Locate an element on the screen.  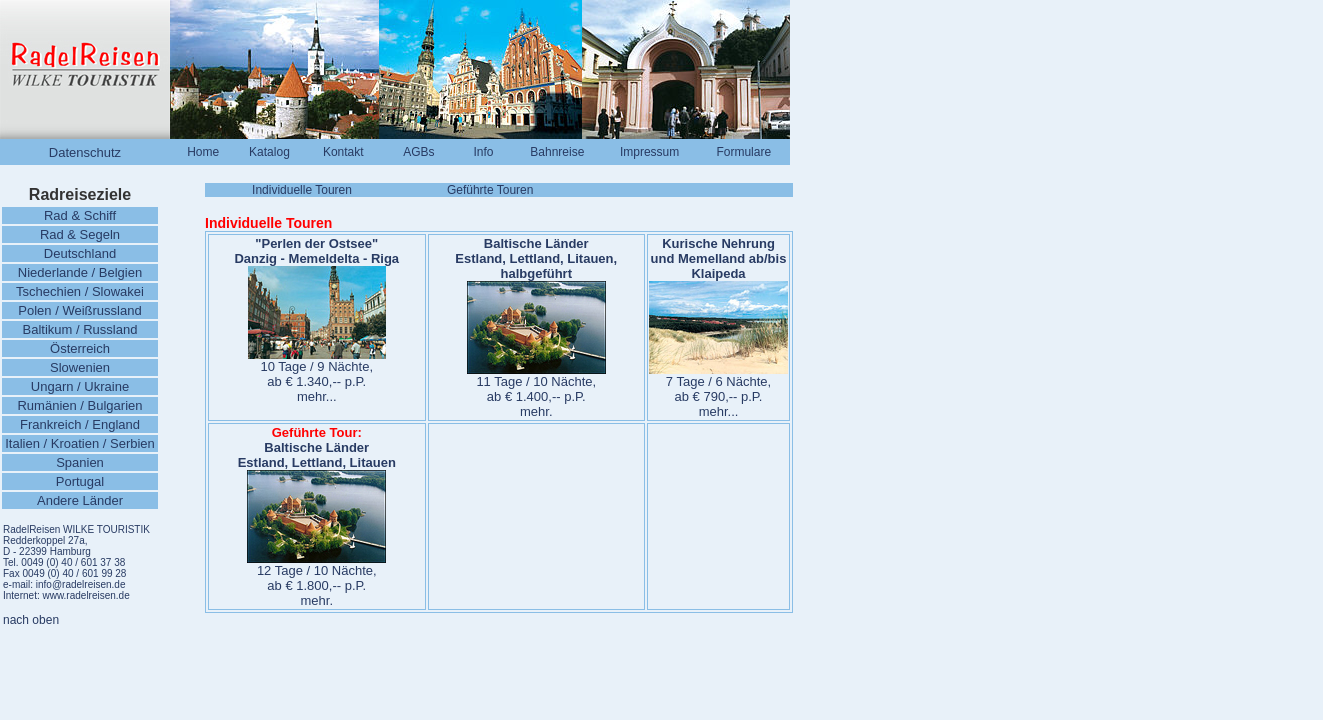
Andere Länder is located at coordinates (80, 500).